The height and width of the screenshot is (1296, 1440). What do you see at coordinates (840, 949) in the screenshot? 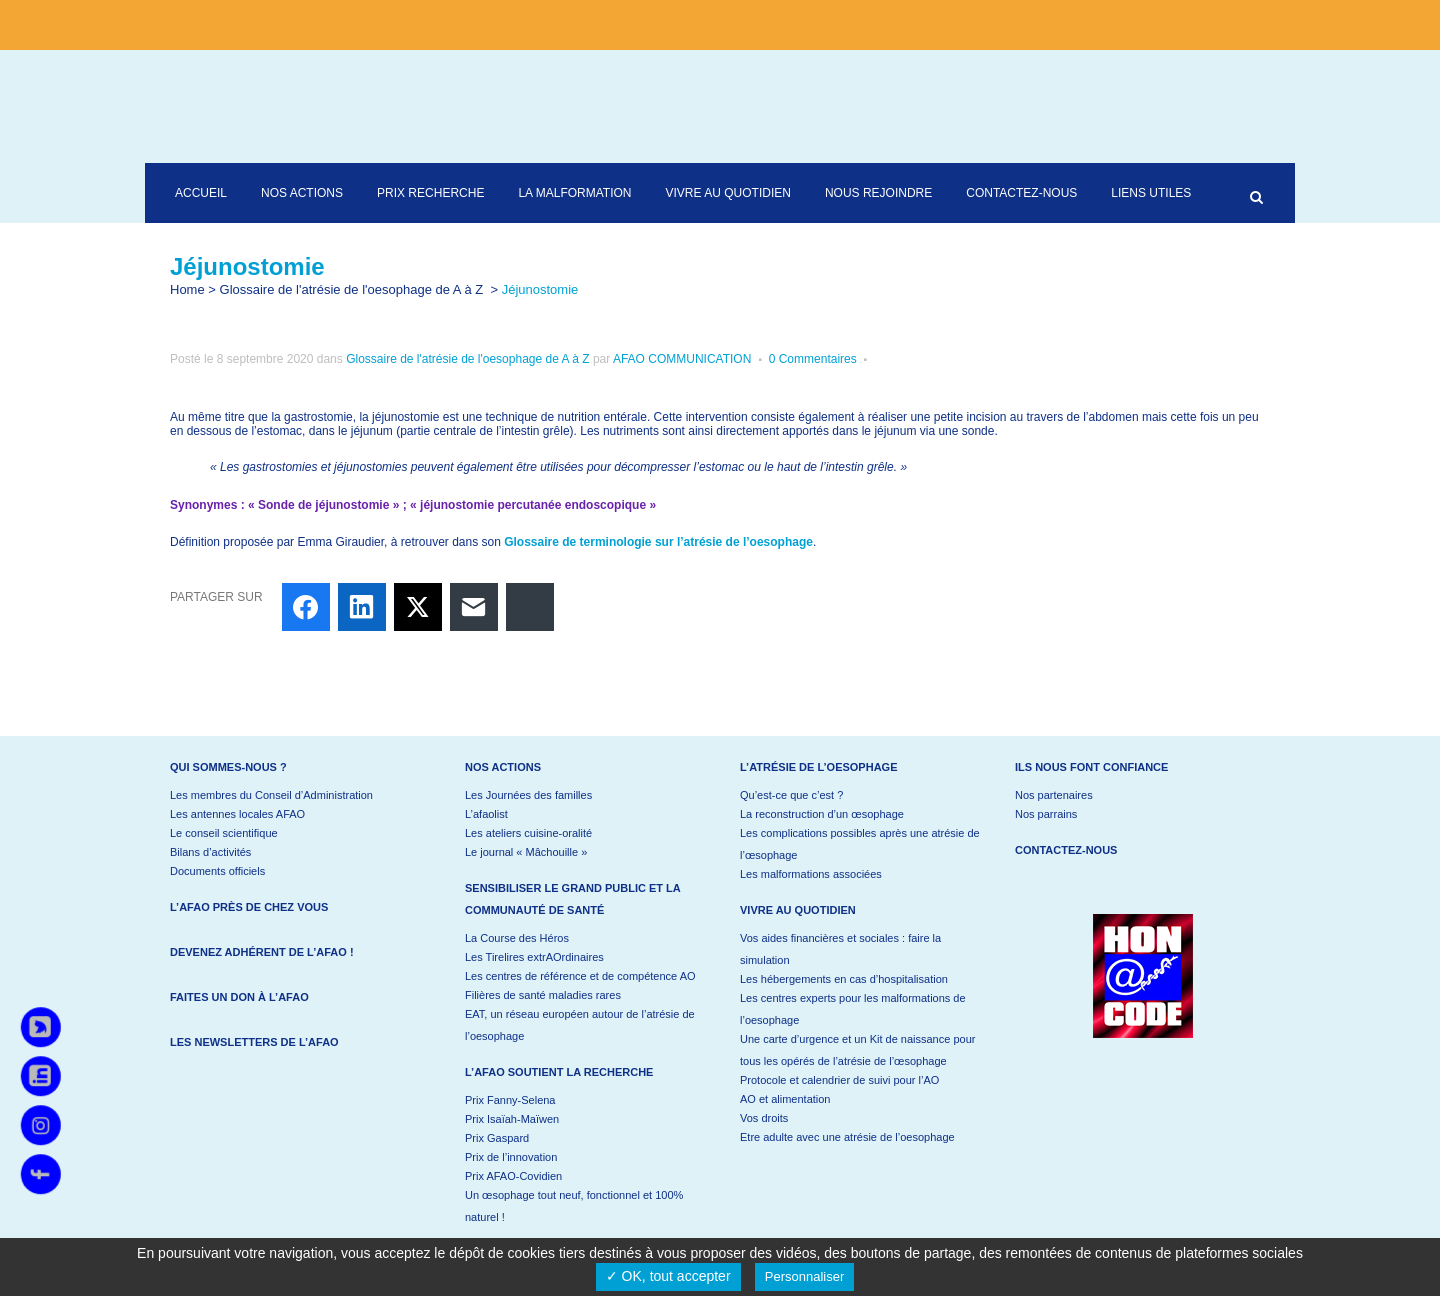
I see `Vos aides financières et sociales : faire la simulation` at bounding box center [840, 949].